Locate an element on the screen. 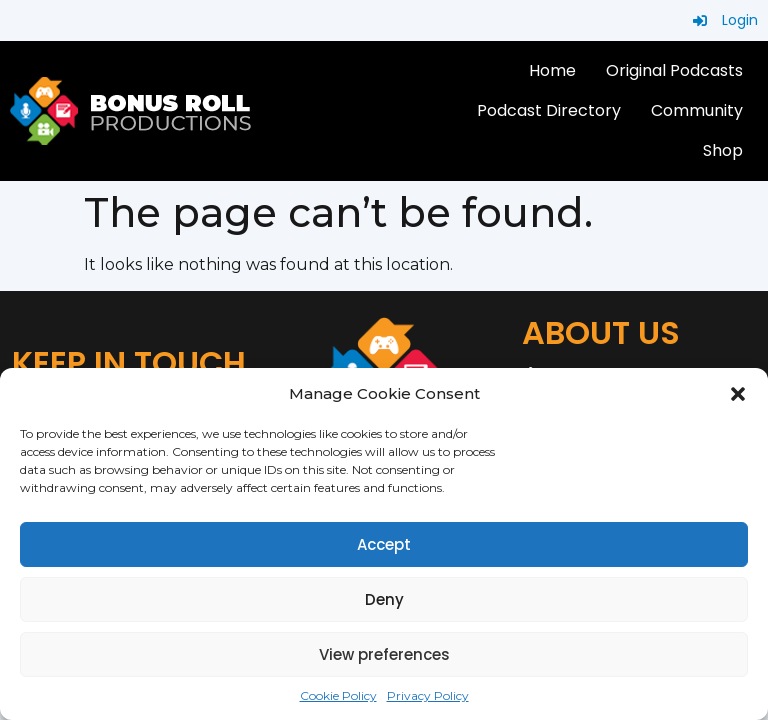 Image resolution: width=768 pixels, height=720 pixels. Accept is located at coordinates (384, 544).